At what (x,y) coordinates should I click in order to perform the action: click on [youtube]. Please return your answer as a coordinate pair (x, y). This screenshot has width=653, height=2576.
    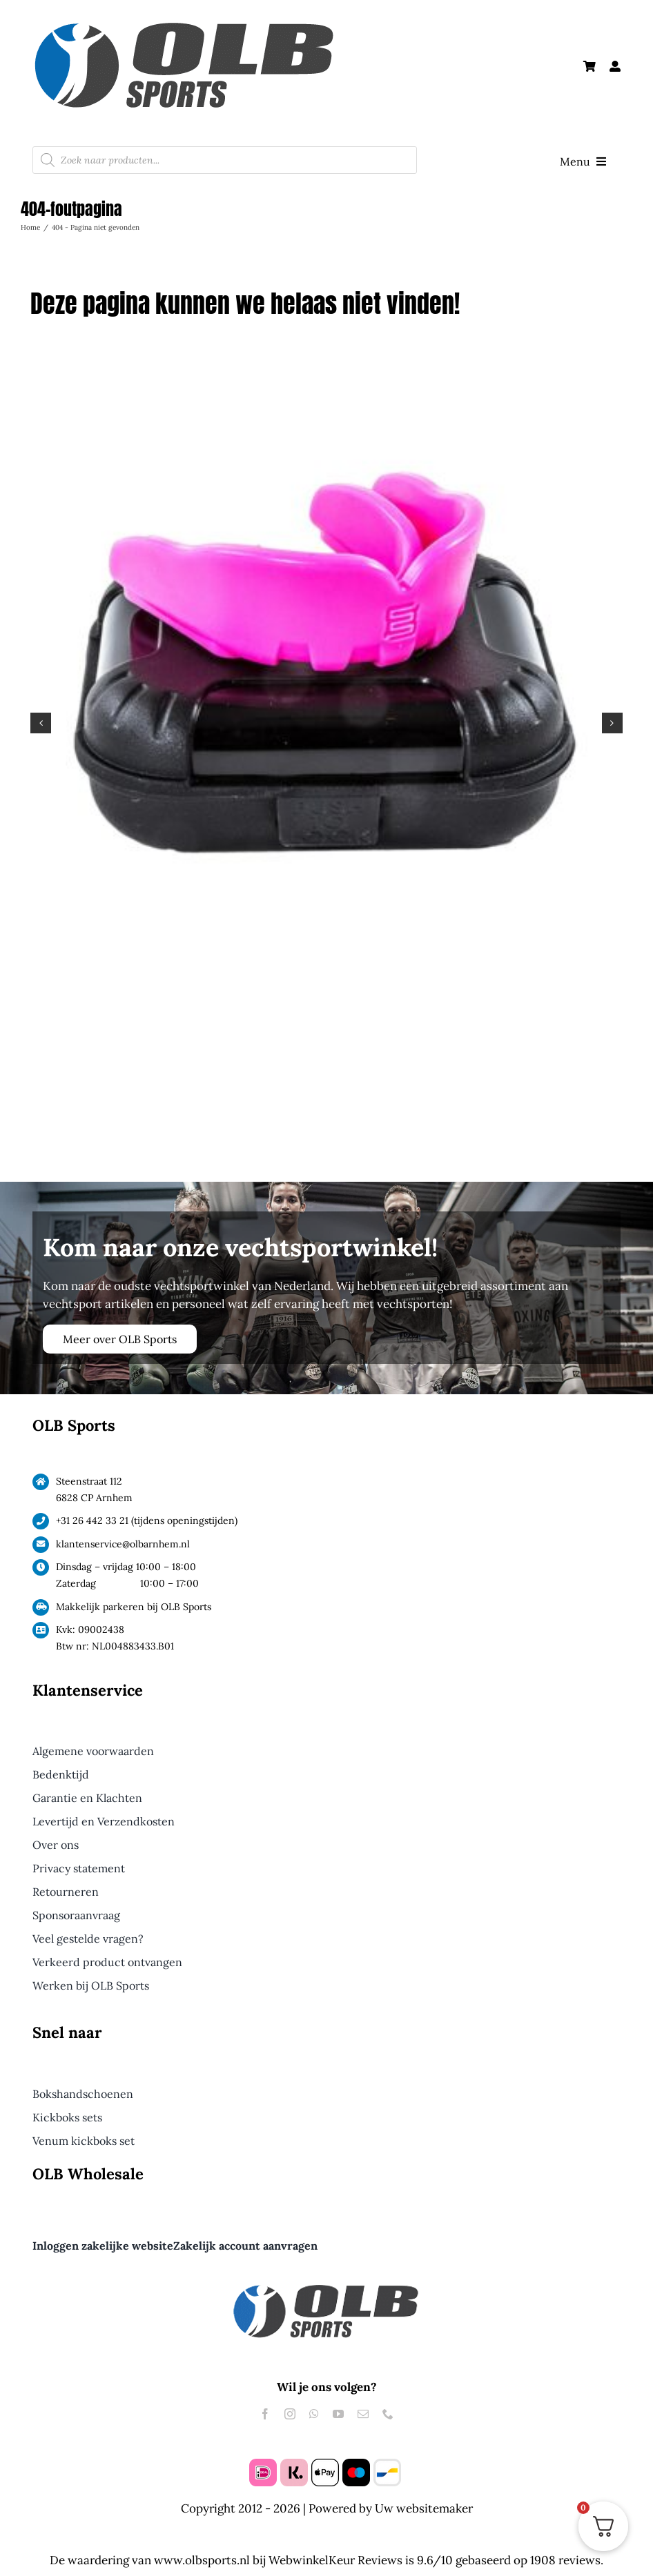
    Looking at the image, I should click on (338, 2413).